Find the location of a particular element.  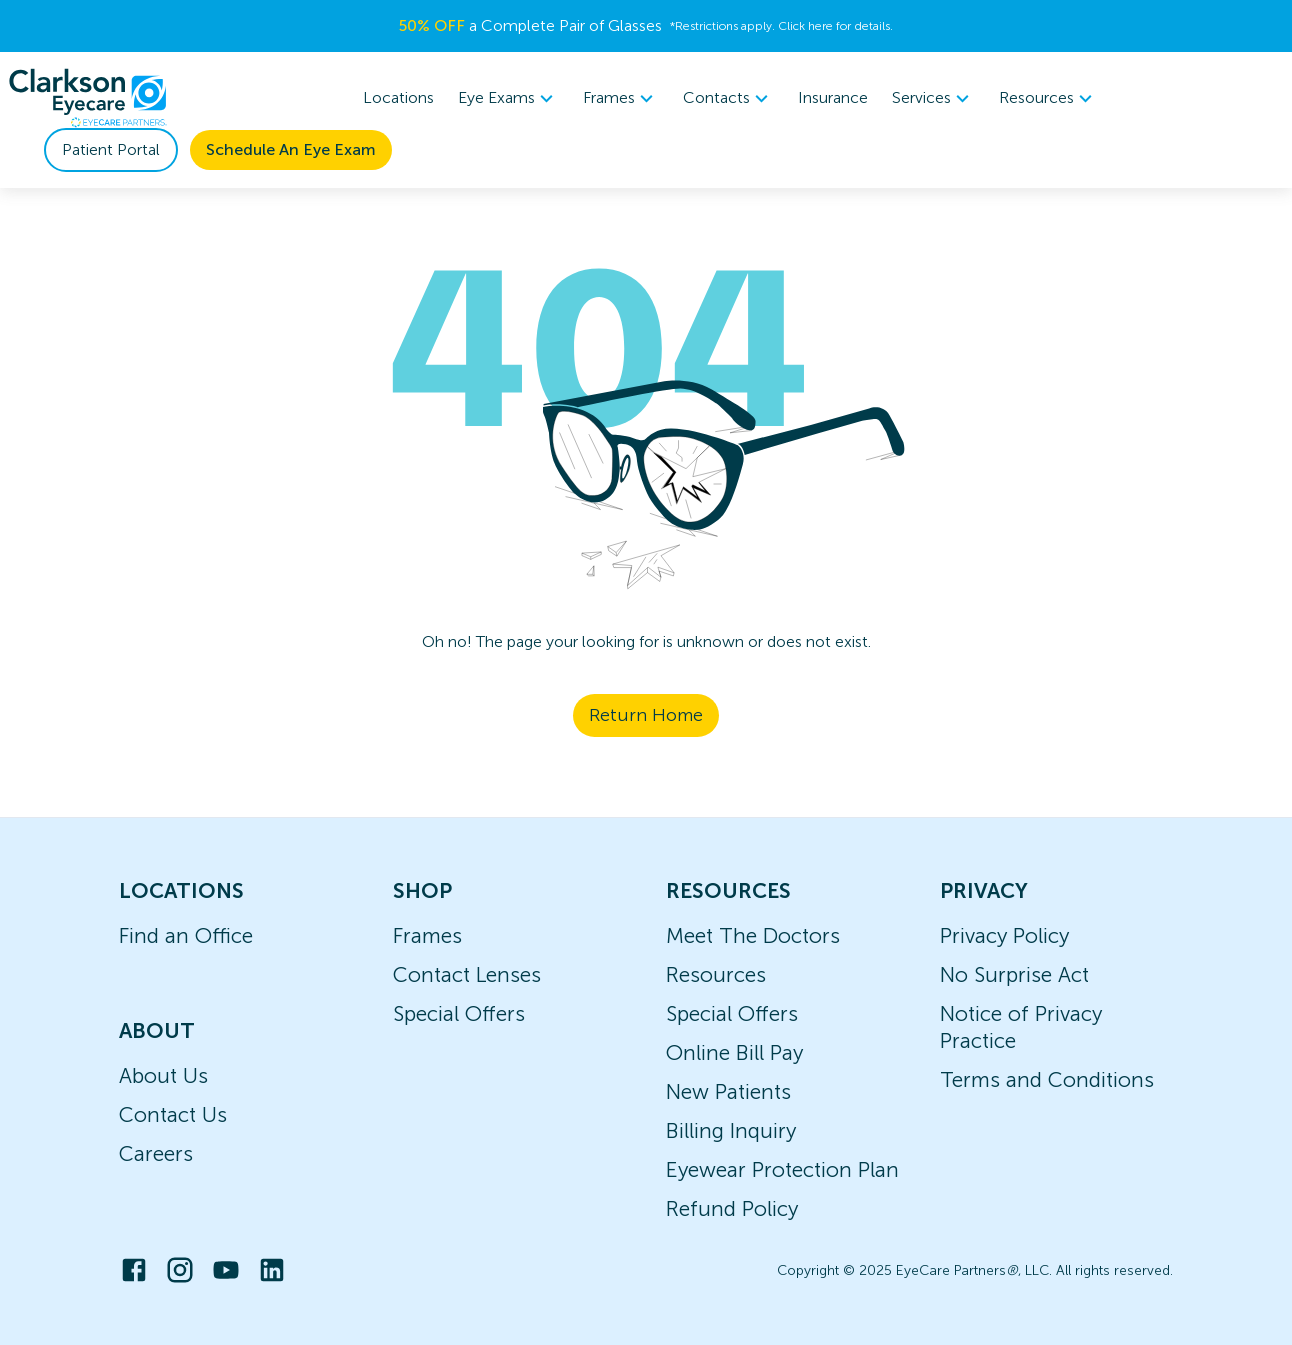

Careers is located at coordinates (156, 1153).